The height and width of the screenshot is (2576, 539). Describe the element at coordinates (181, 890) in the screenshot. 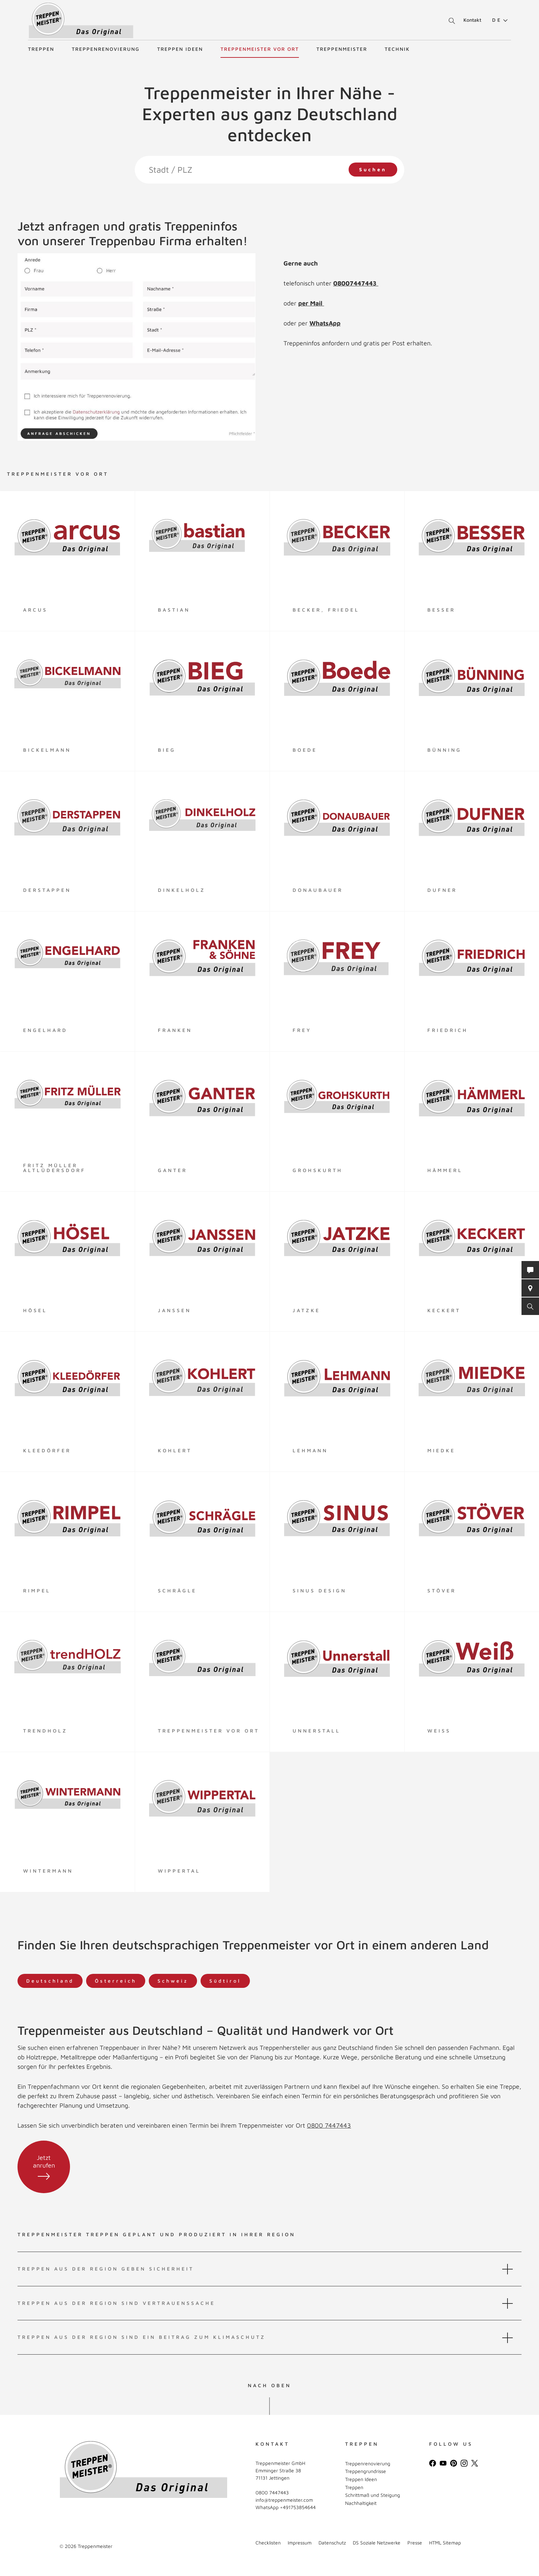

I see `Dinkelholz` at that location.